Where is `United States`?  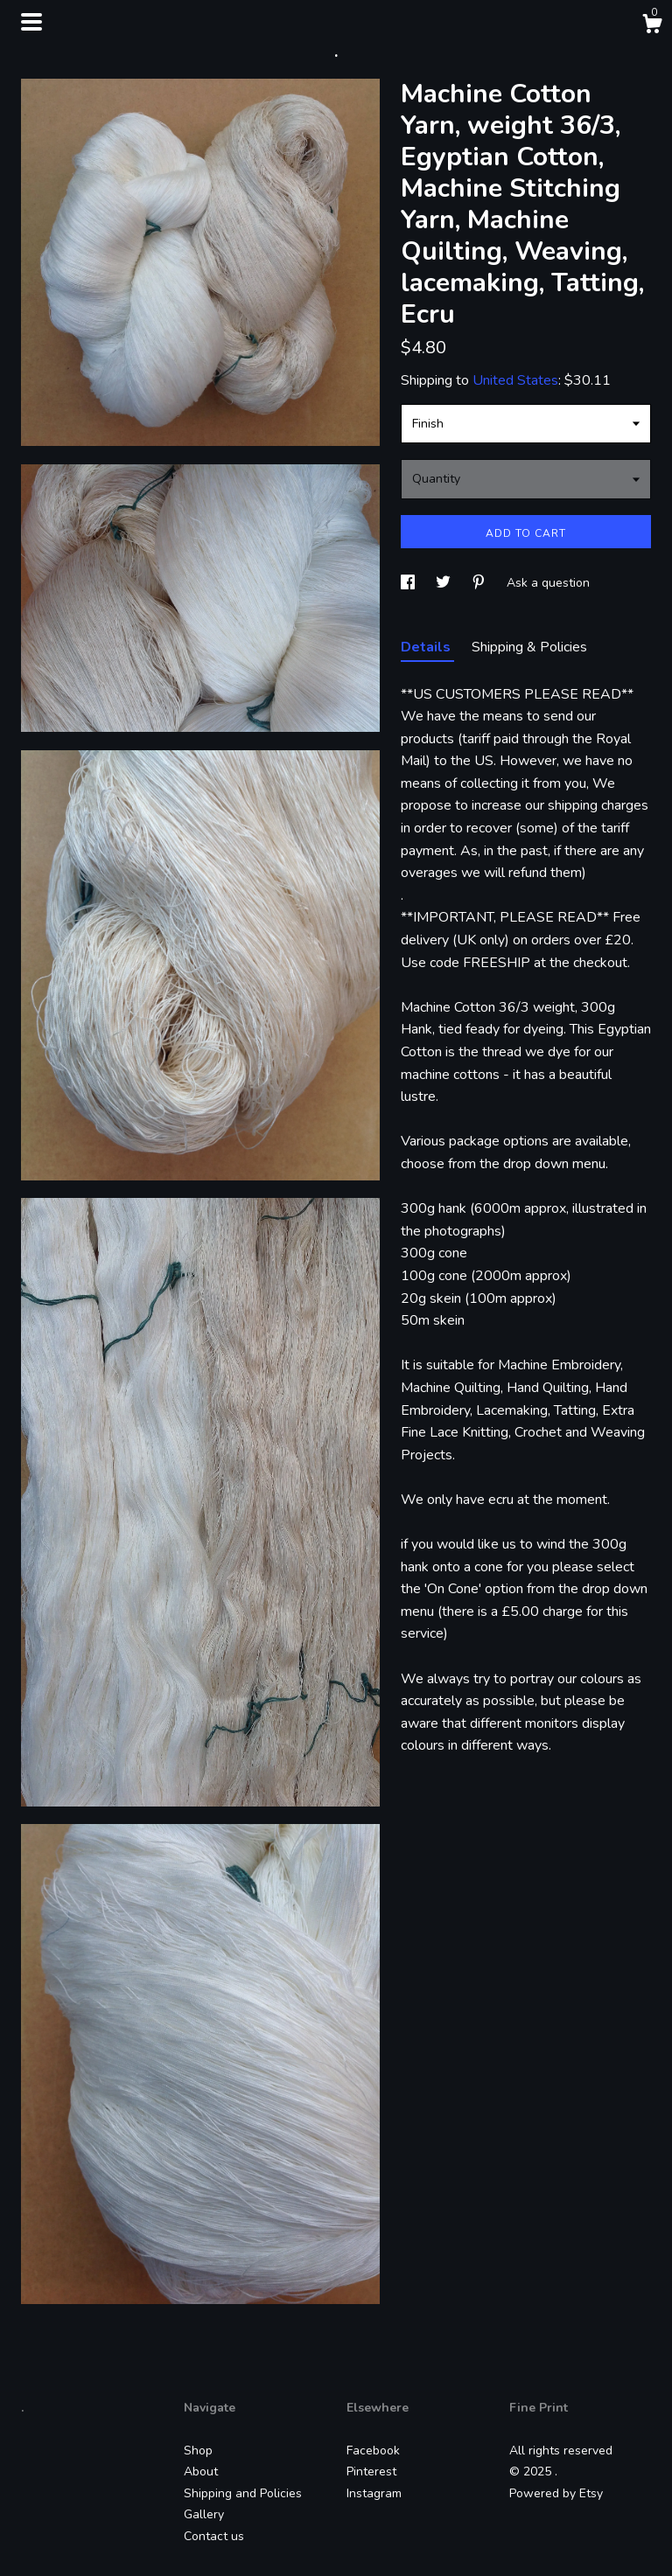
United States is located at coordinates (515, 380).